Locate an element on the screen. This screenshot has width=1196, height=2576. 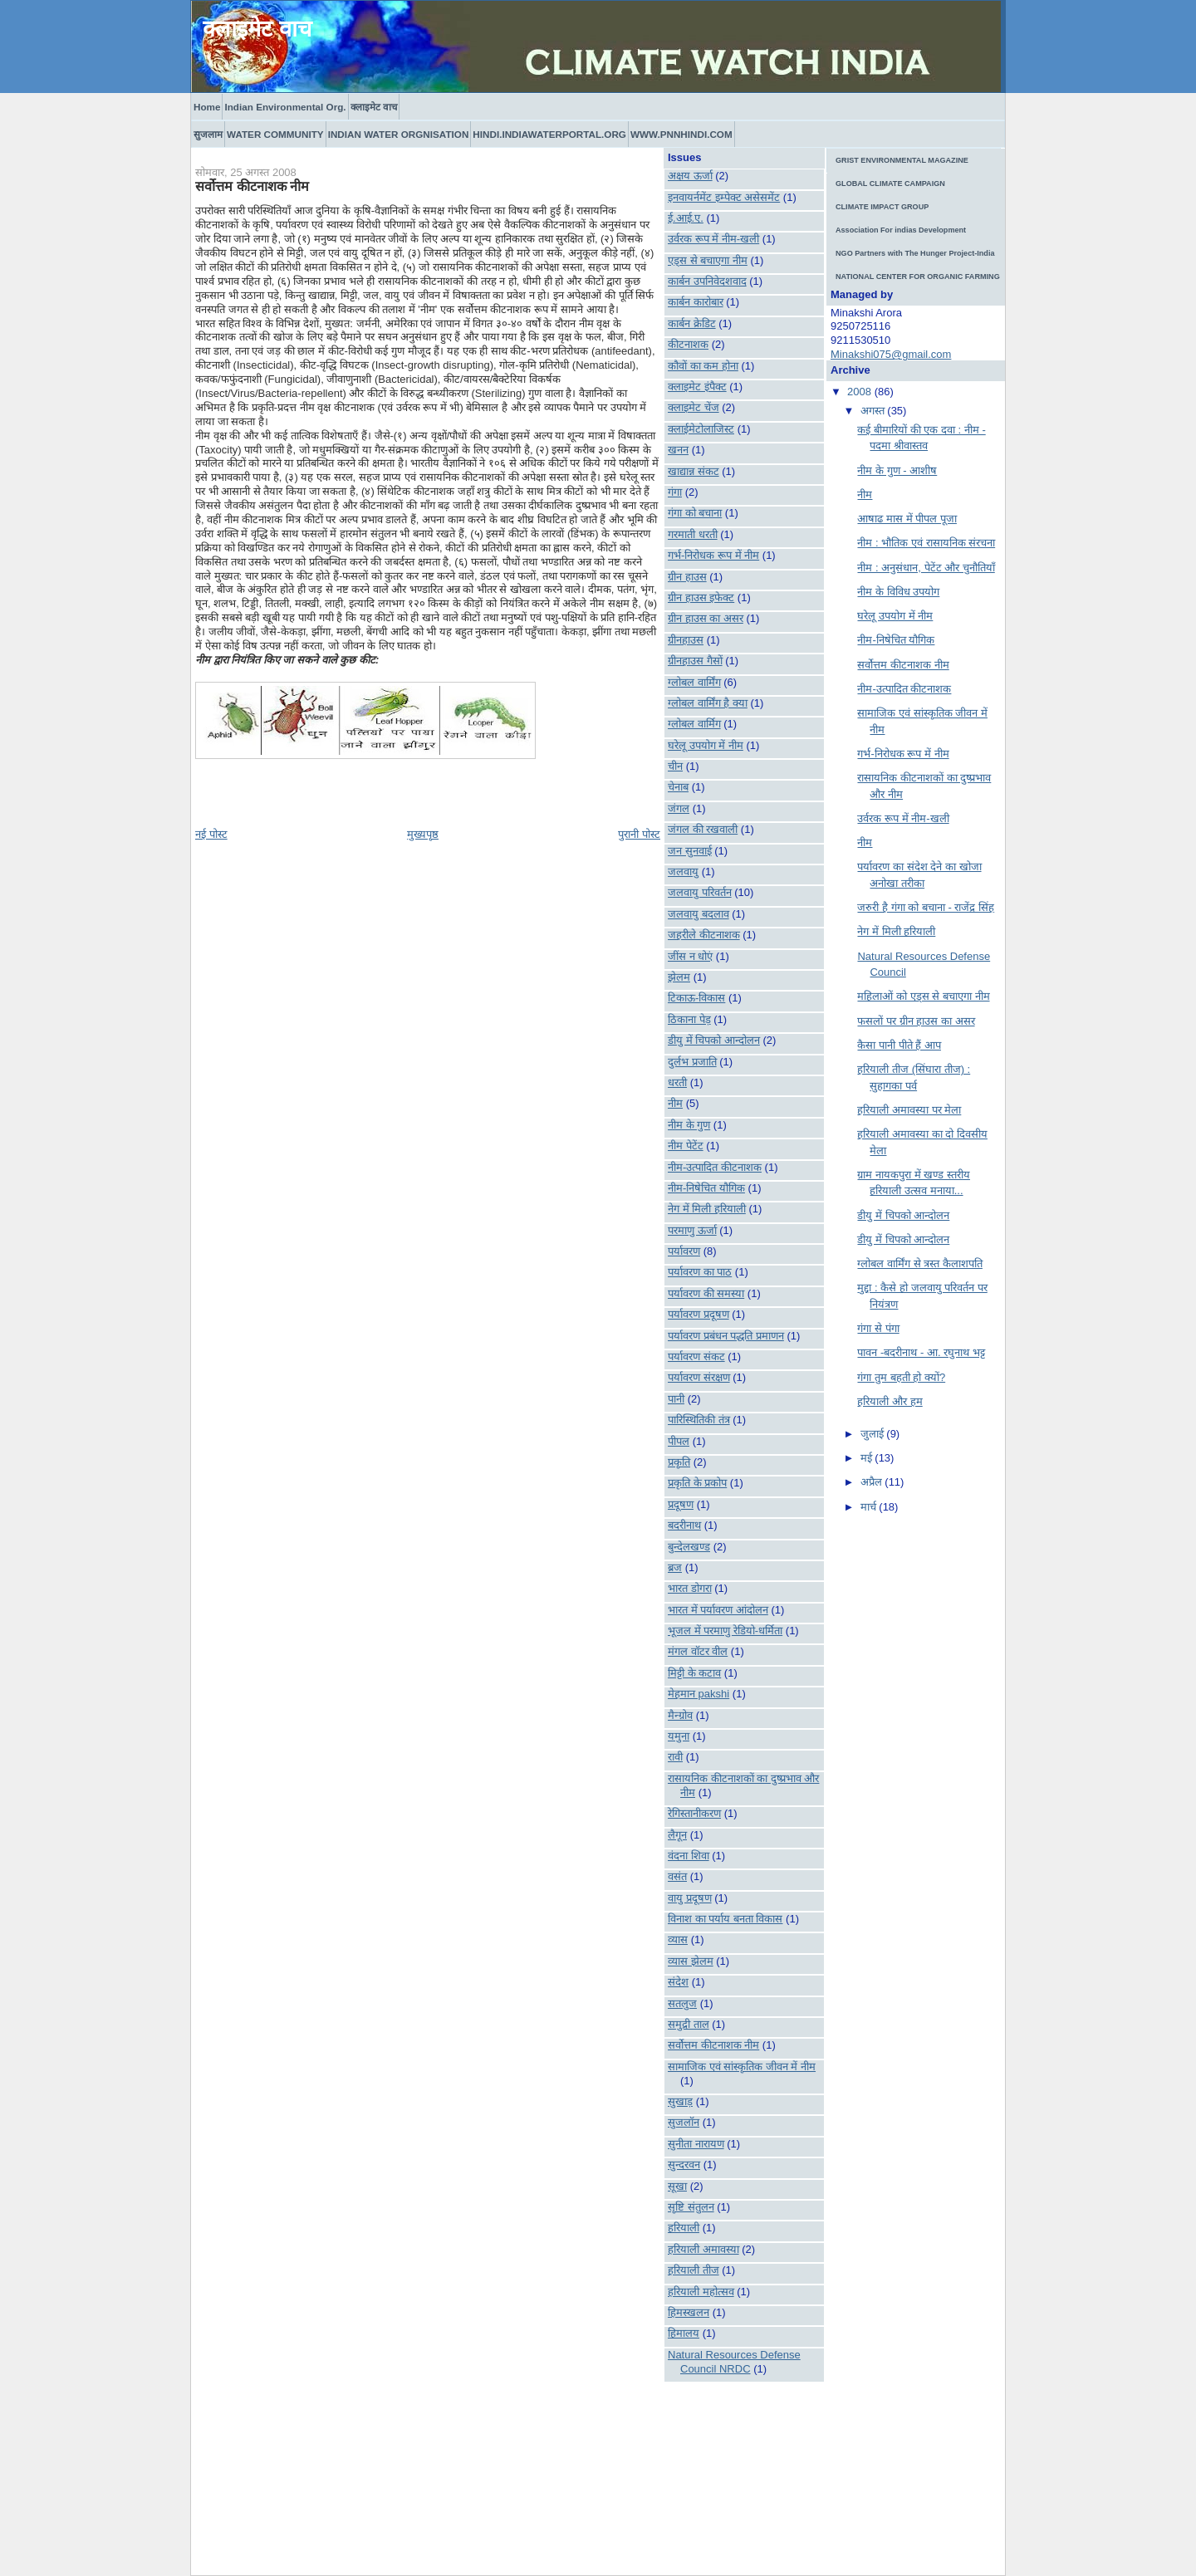
जुलाई is located at coordinates (873, 1434).